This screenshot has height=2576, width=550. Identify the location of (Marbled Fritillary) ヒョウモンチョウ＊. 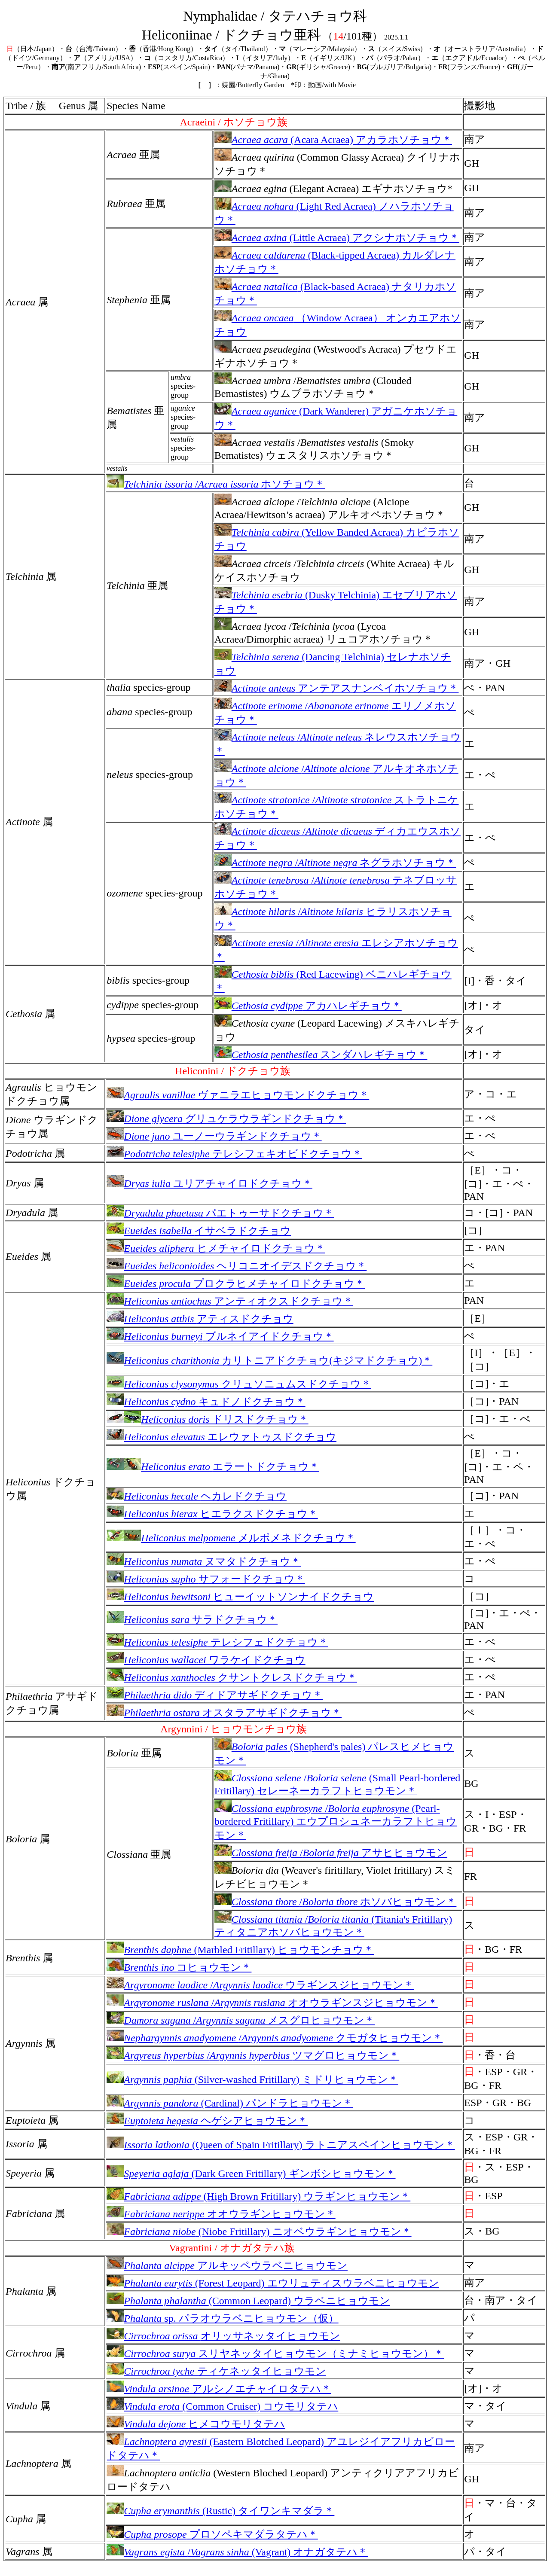
(240, 1949).